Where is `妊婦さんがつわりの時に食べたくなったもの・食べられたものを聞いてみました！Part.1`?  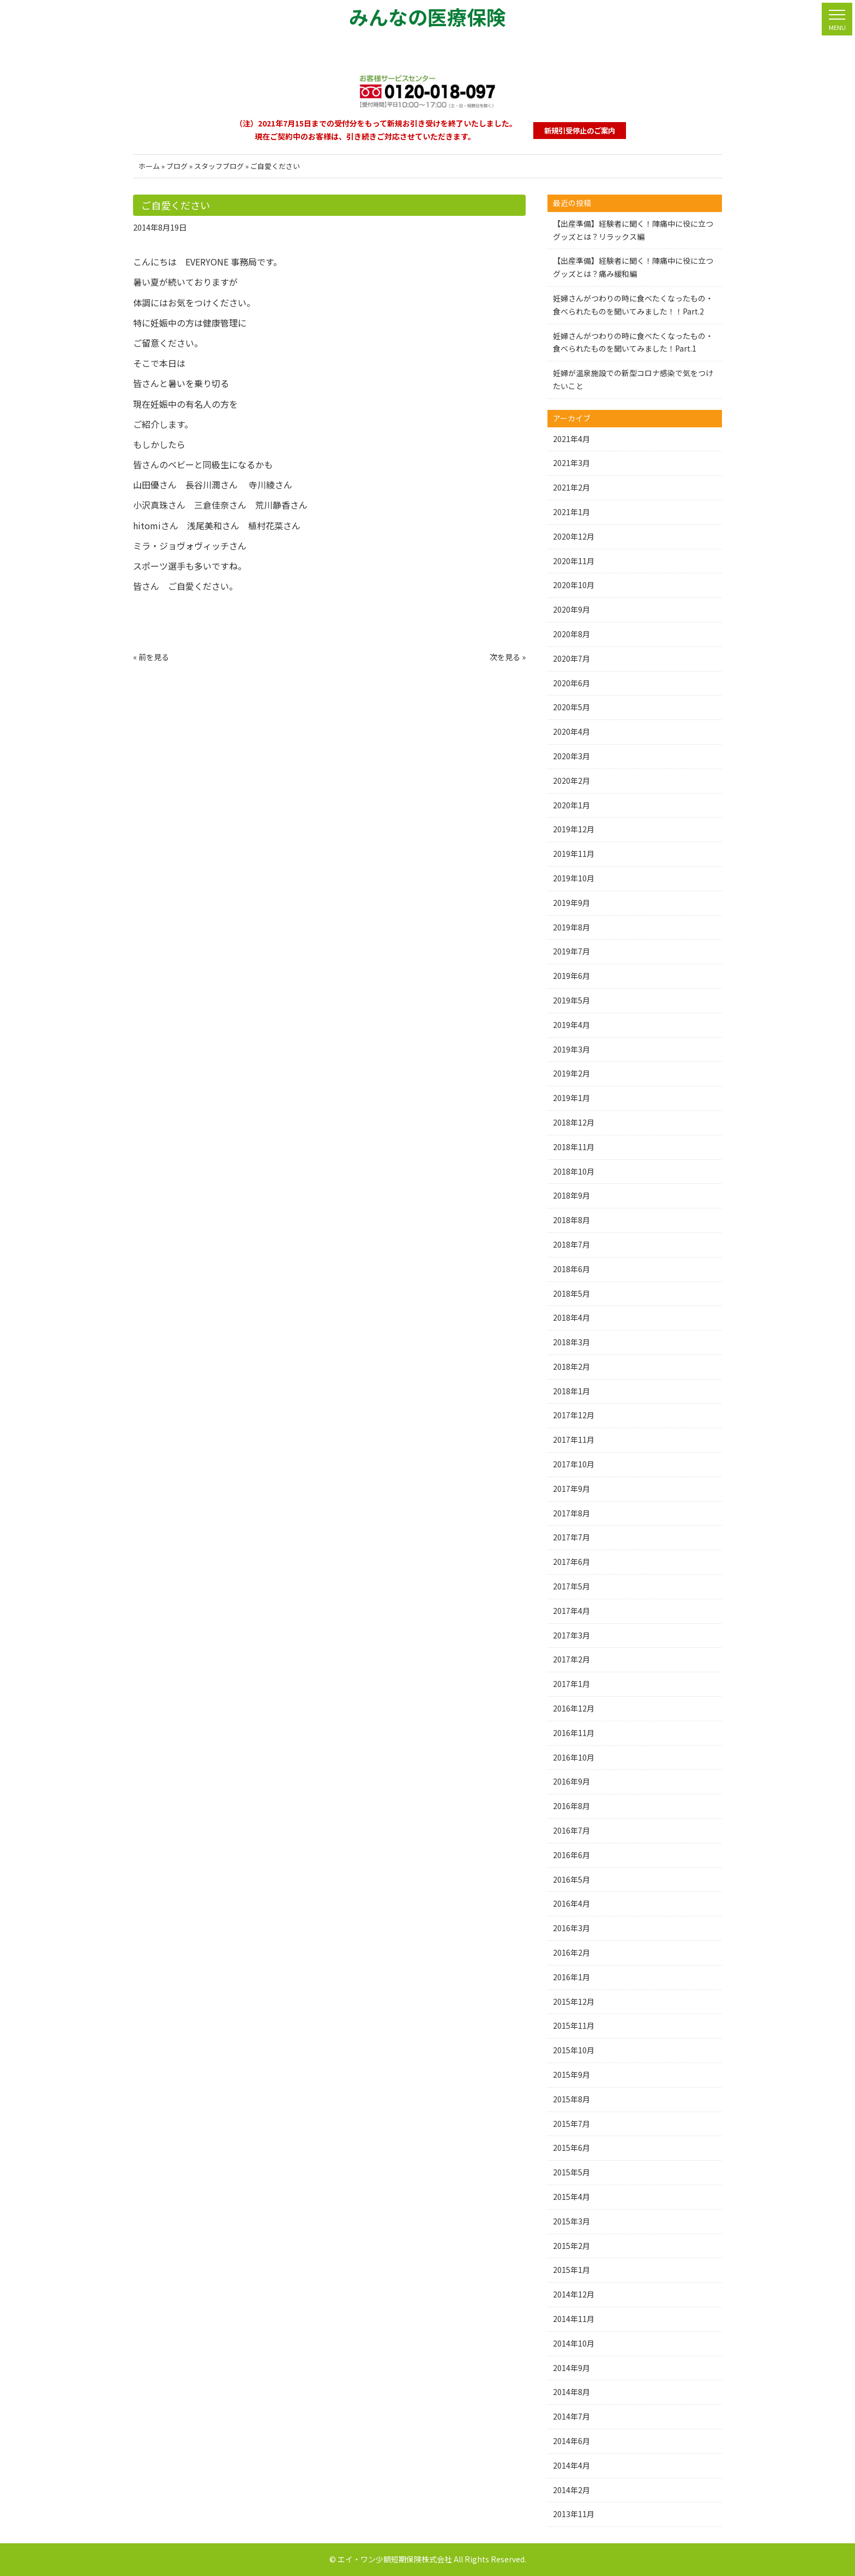 妊婦さんがつわりの時に食べたくなったもの・食べられたものを聞いてみました！Part.1 is located at coordinates (633, 342).